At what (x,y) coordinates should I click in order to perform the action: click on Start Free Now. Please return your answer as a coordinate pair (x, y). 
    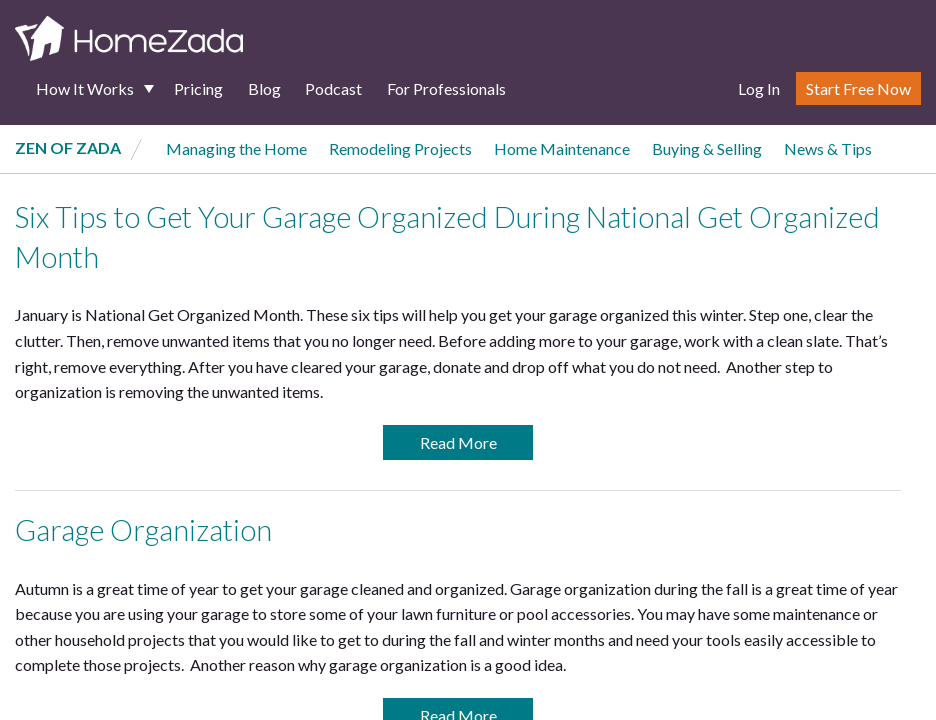
    Looking at the image, I should click on (858, 88).